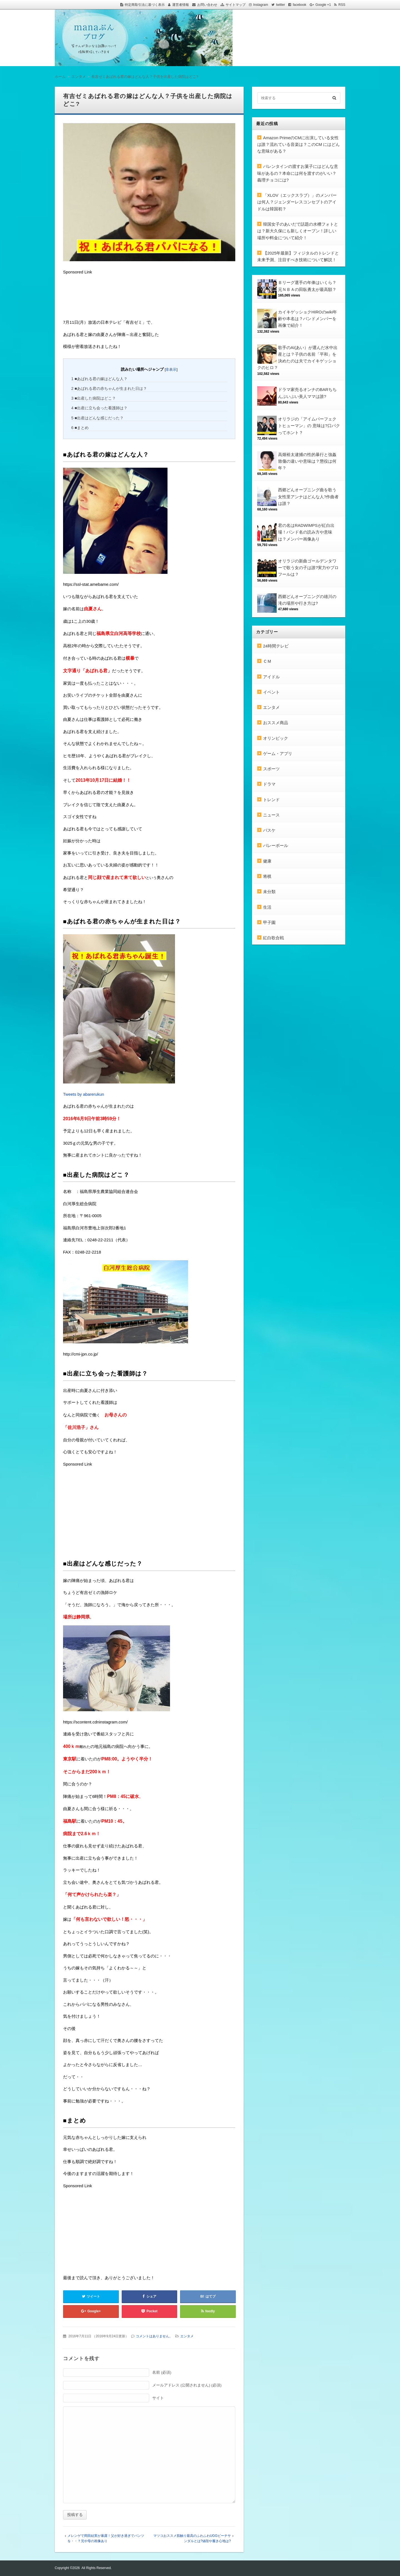 This screenshot has width=400, height=2576. I want to click on 甲子園, so click(269, 922).